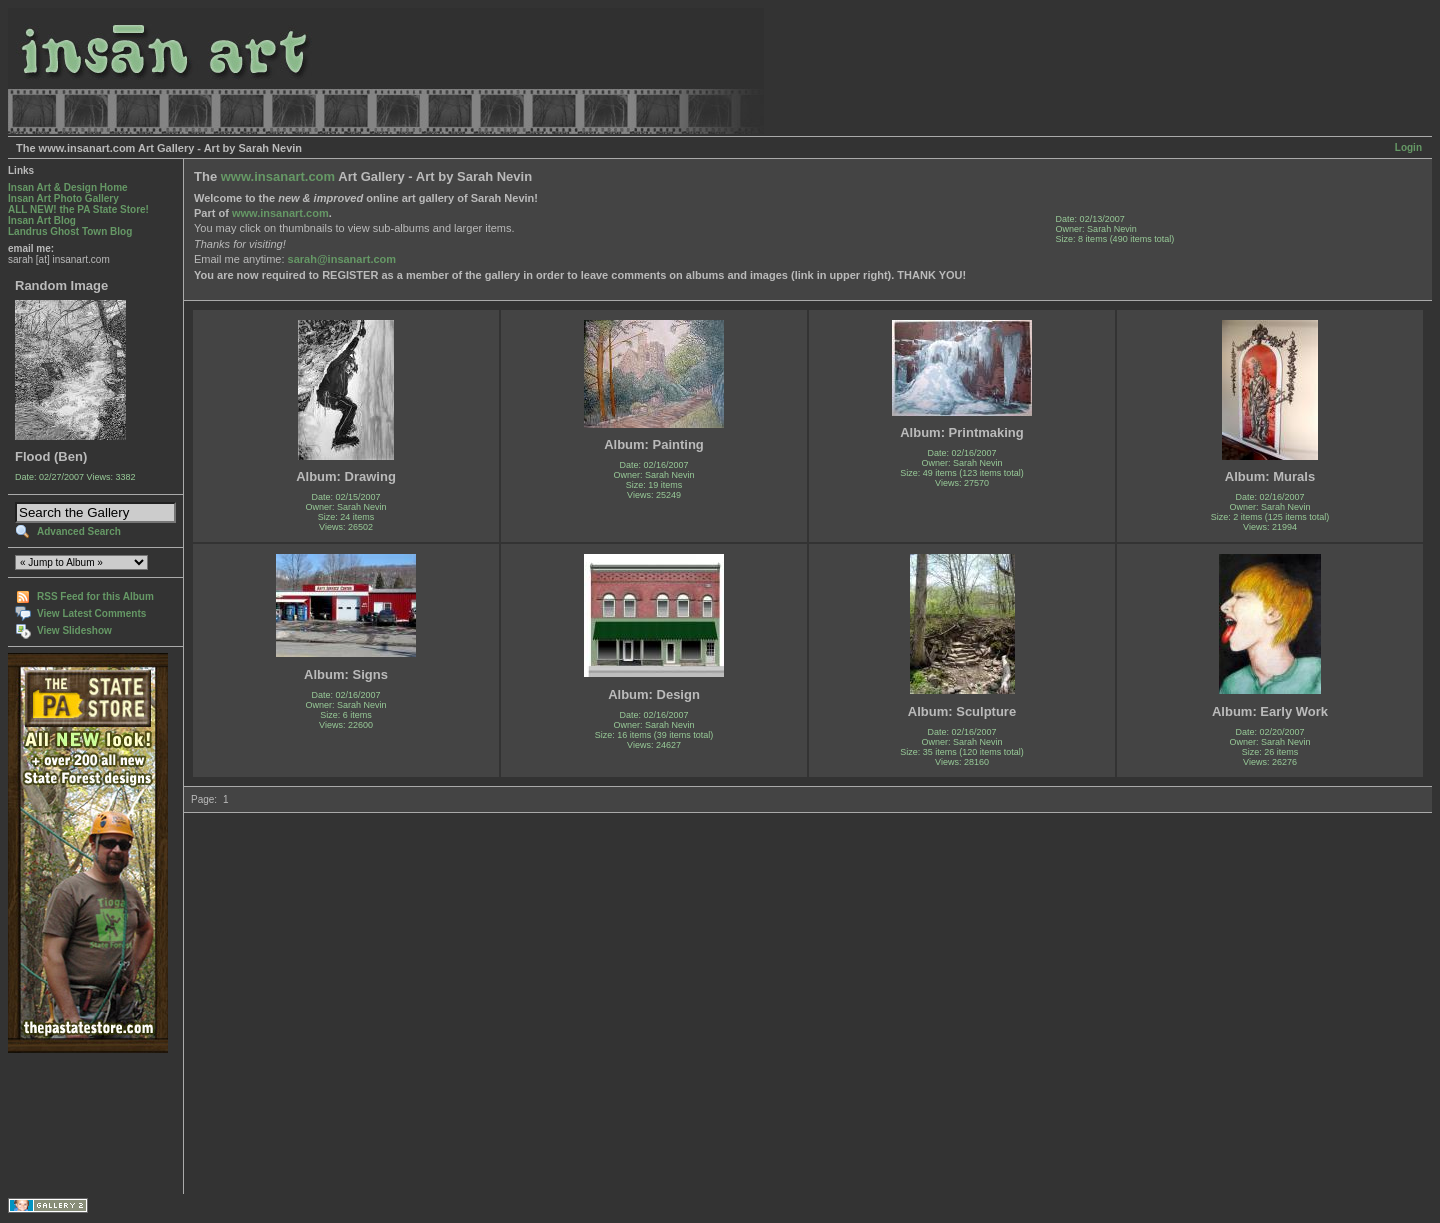 The width and height of the screenshot is (1440, 1223). I want to click on Insan Art Photo Gallery, so click(63, 198).